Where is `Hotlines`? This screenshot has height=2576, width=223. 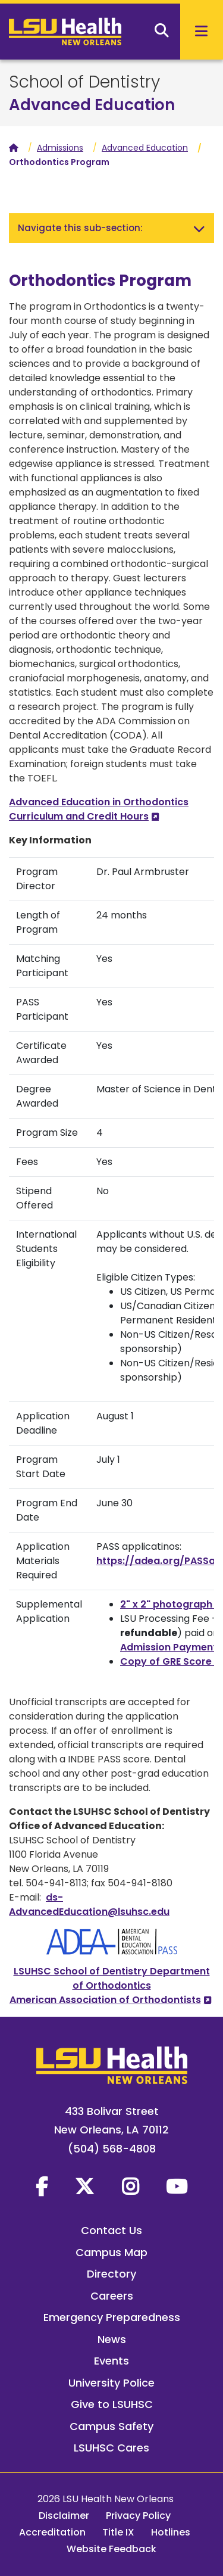 Hotlines is located at coordinates (170, 2532).